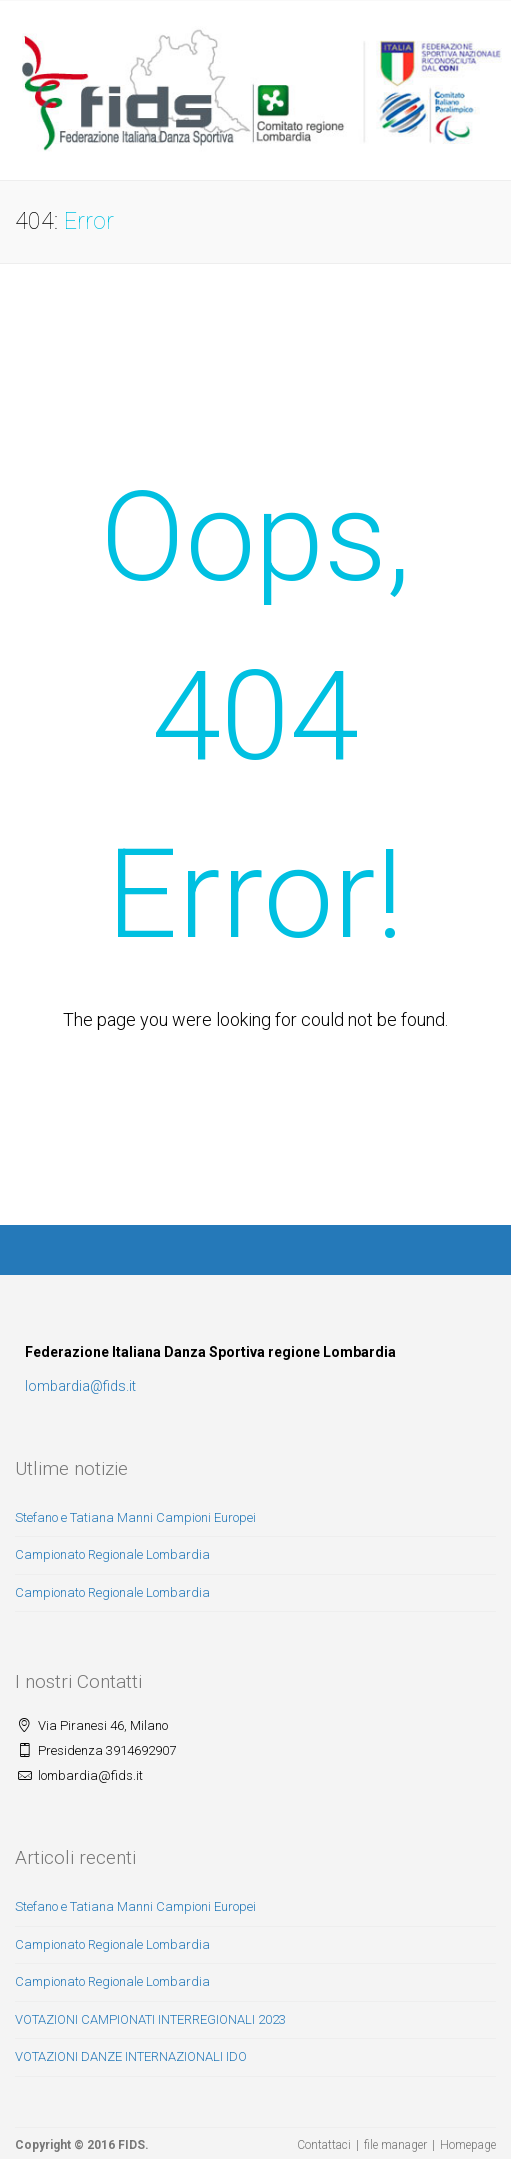  What do you see at coordinates (324, 2145) in the screenshot?
I see `Contattaci` at bounding box center [324, 2145].